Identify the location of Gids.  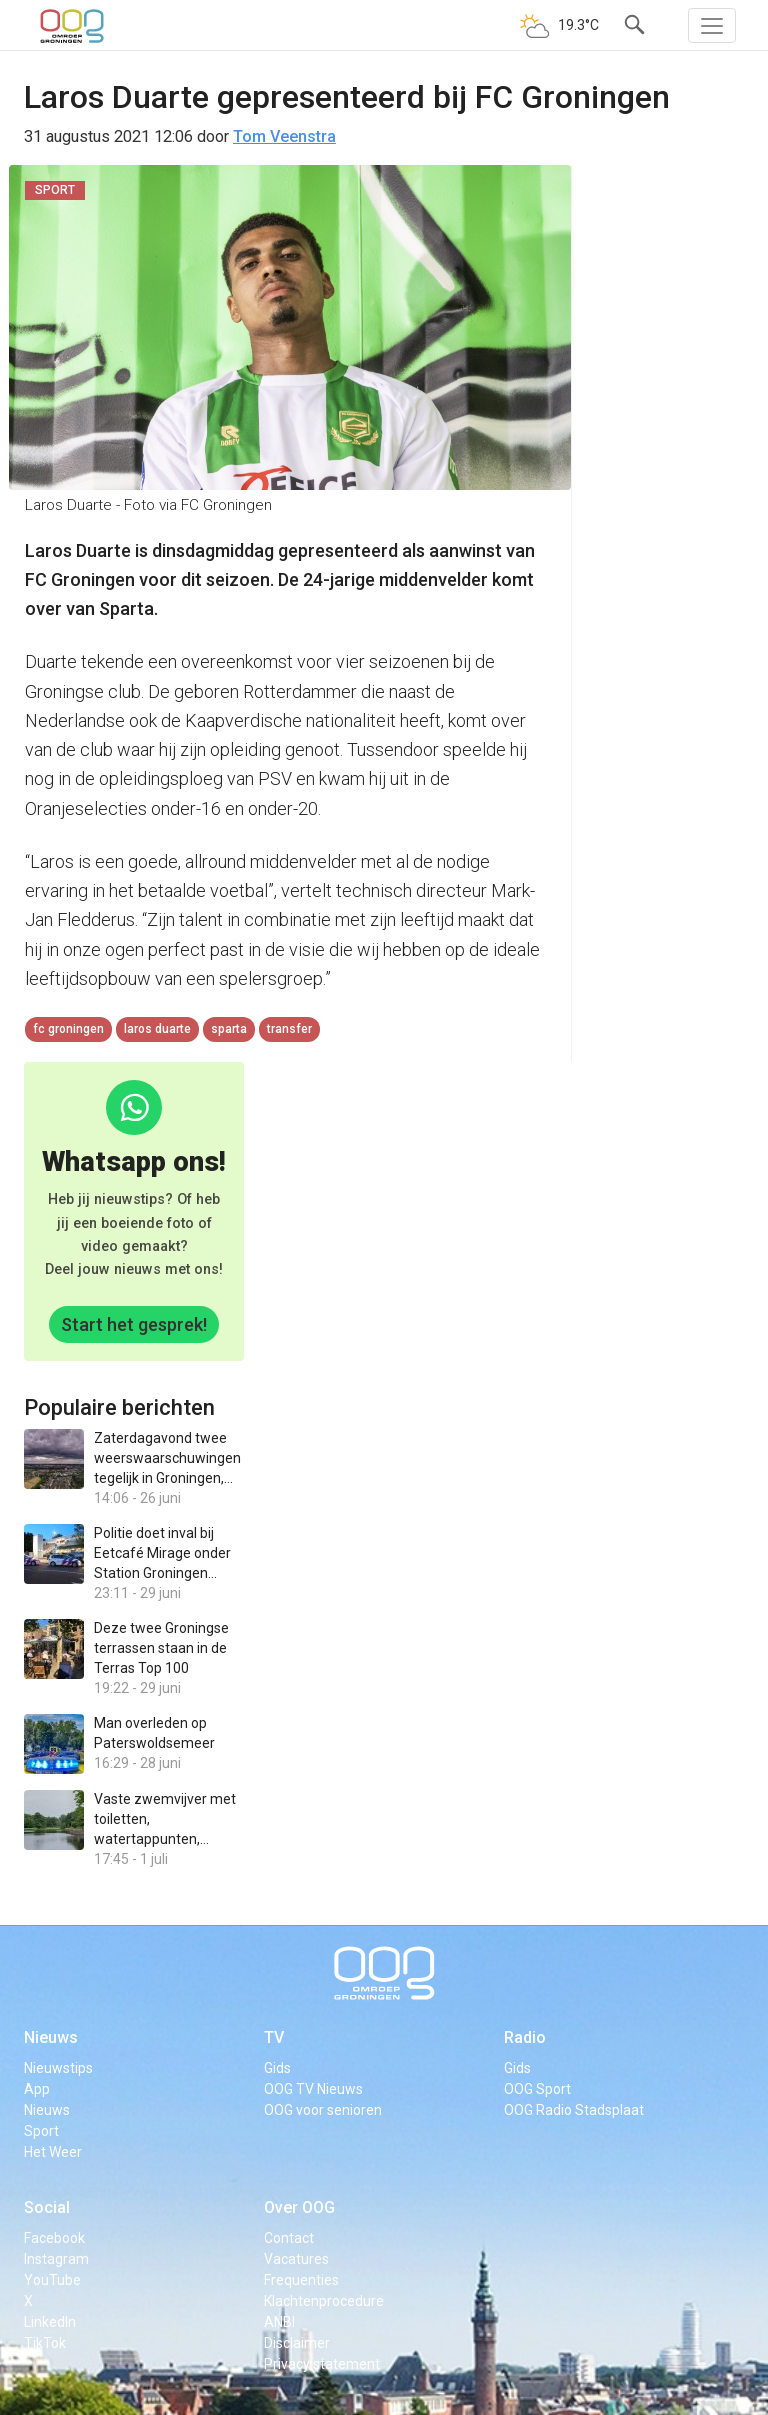
(277, 2068).